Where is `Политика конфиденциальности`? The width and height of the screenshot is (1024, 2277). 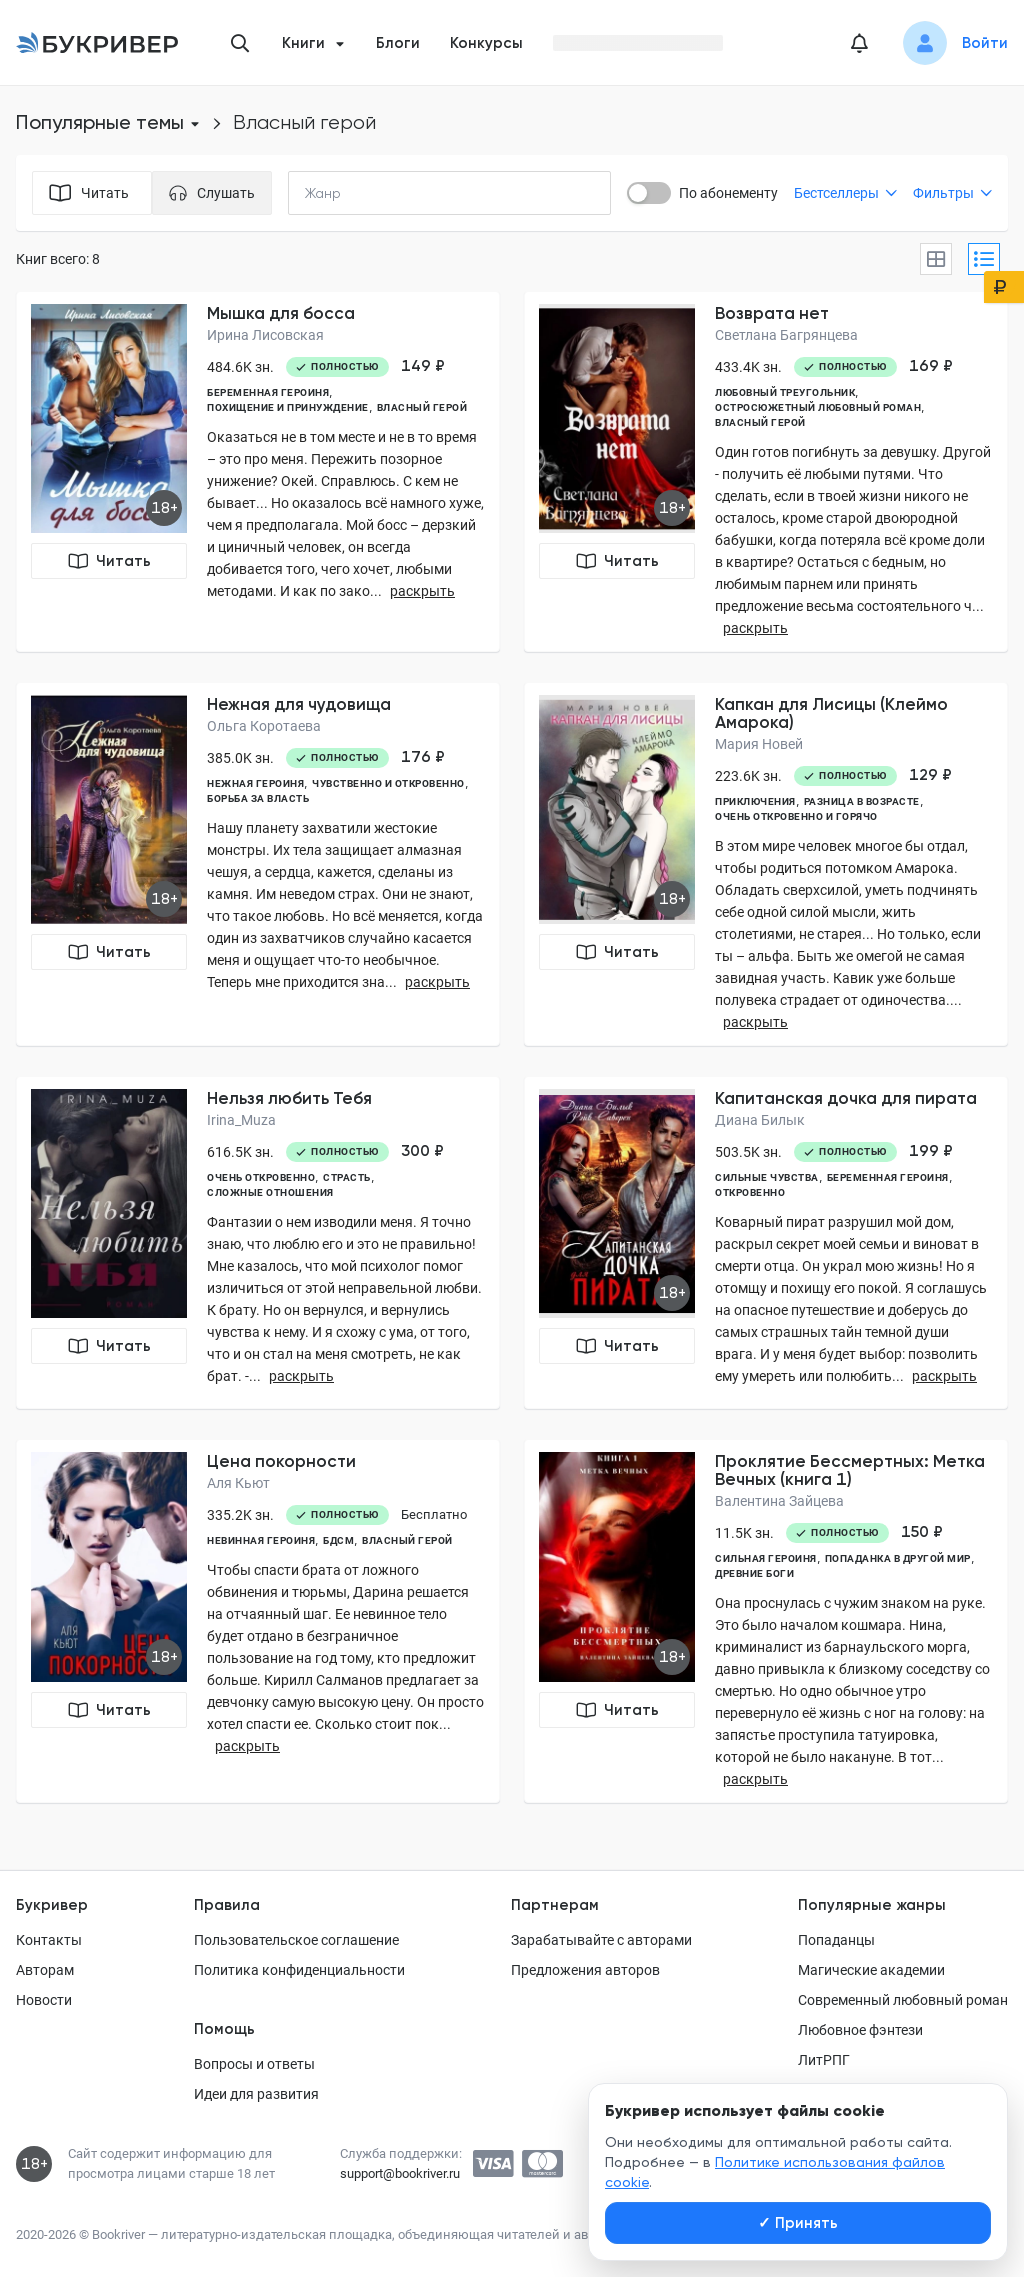
Политика конфиденциальности is located at coordinates (299, 1970).